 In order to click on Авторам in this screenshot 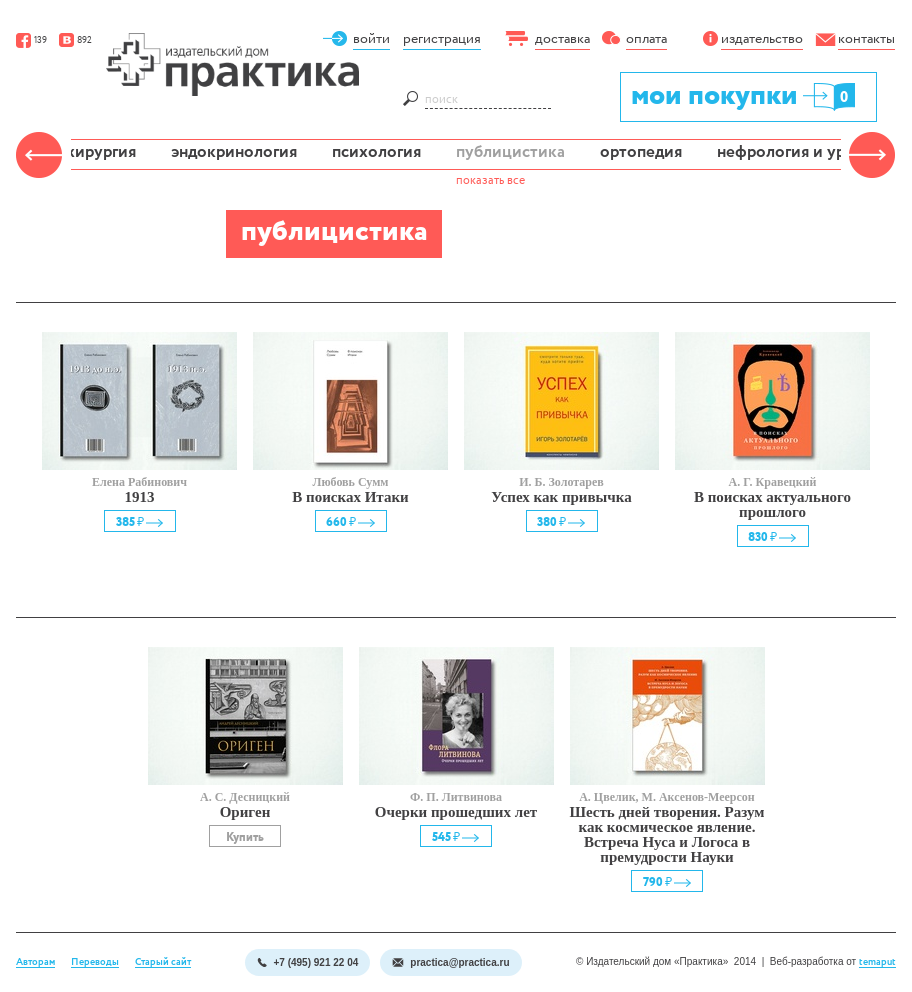, I will do `click(35, 962)`.